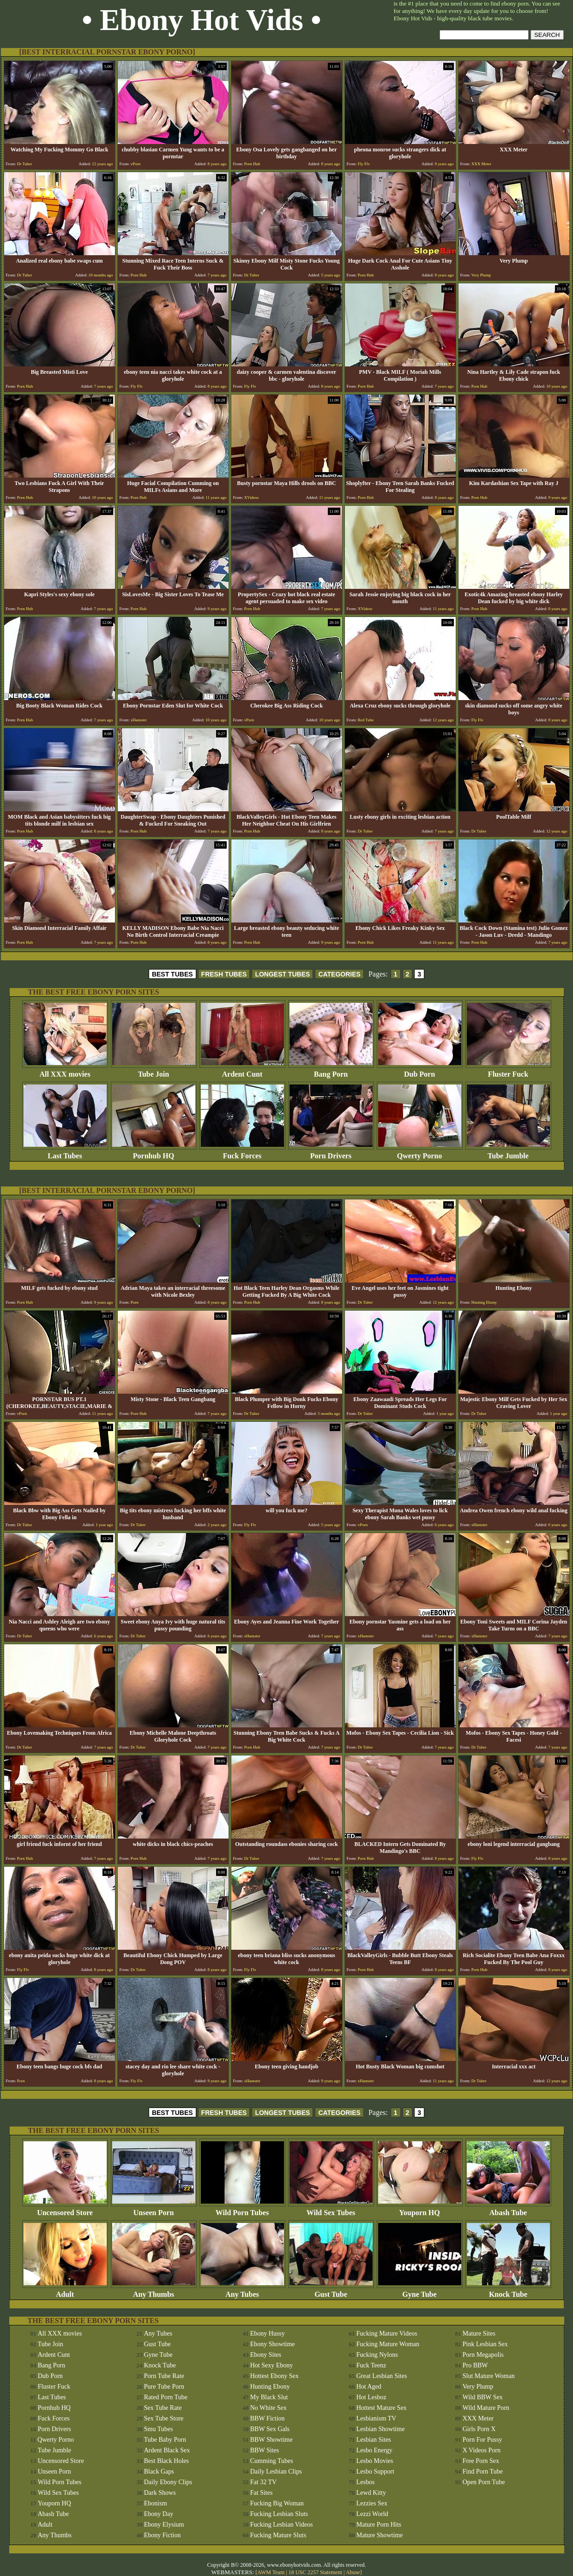 The image size is (573, 2576). I want to click on Adult, so click(65, 2291).